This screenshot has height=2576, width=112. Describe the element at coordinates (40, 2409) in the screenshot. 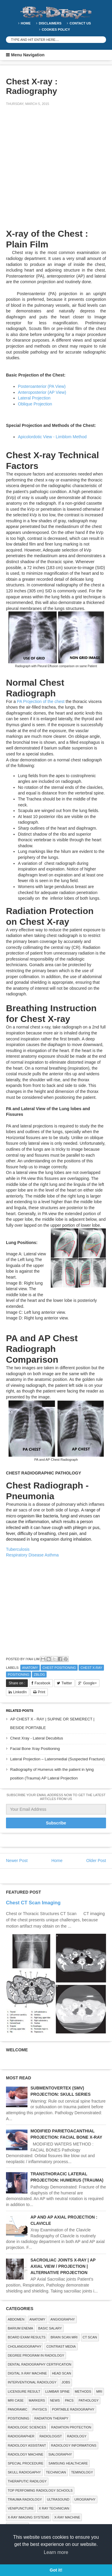

I see `Physics` at that location.